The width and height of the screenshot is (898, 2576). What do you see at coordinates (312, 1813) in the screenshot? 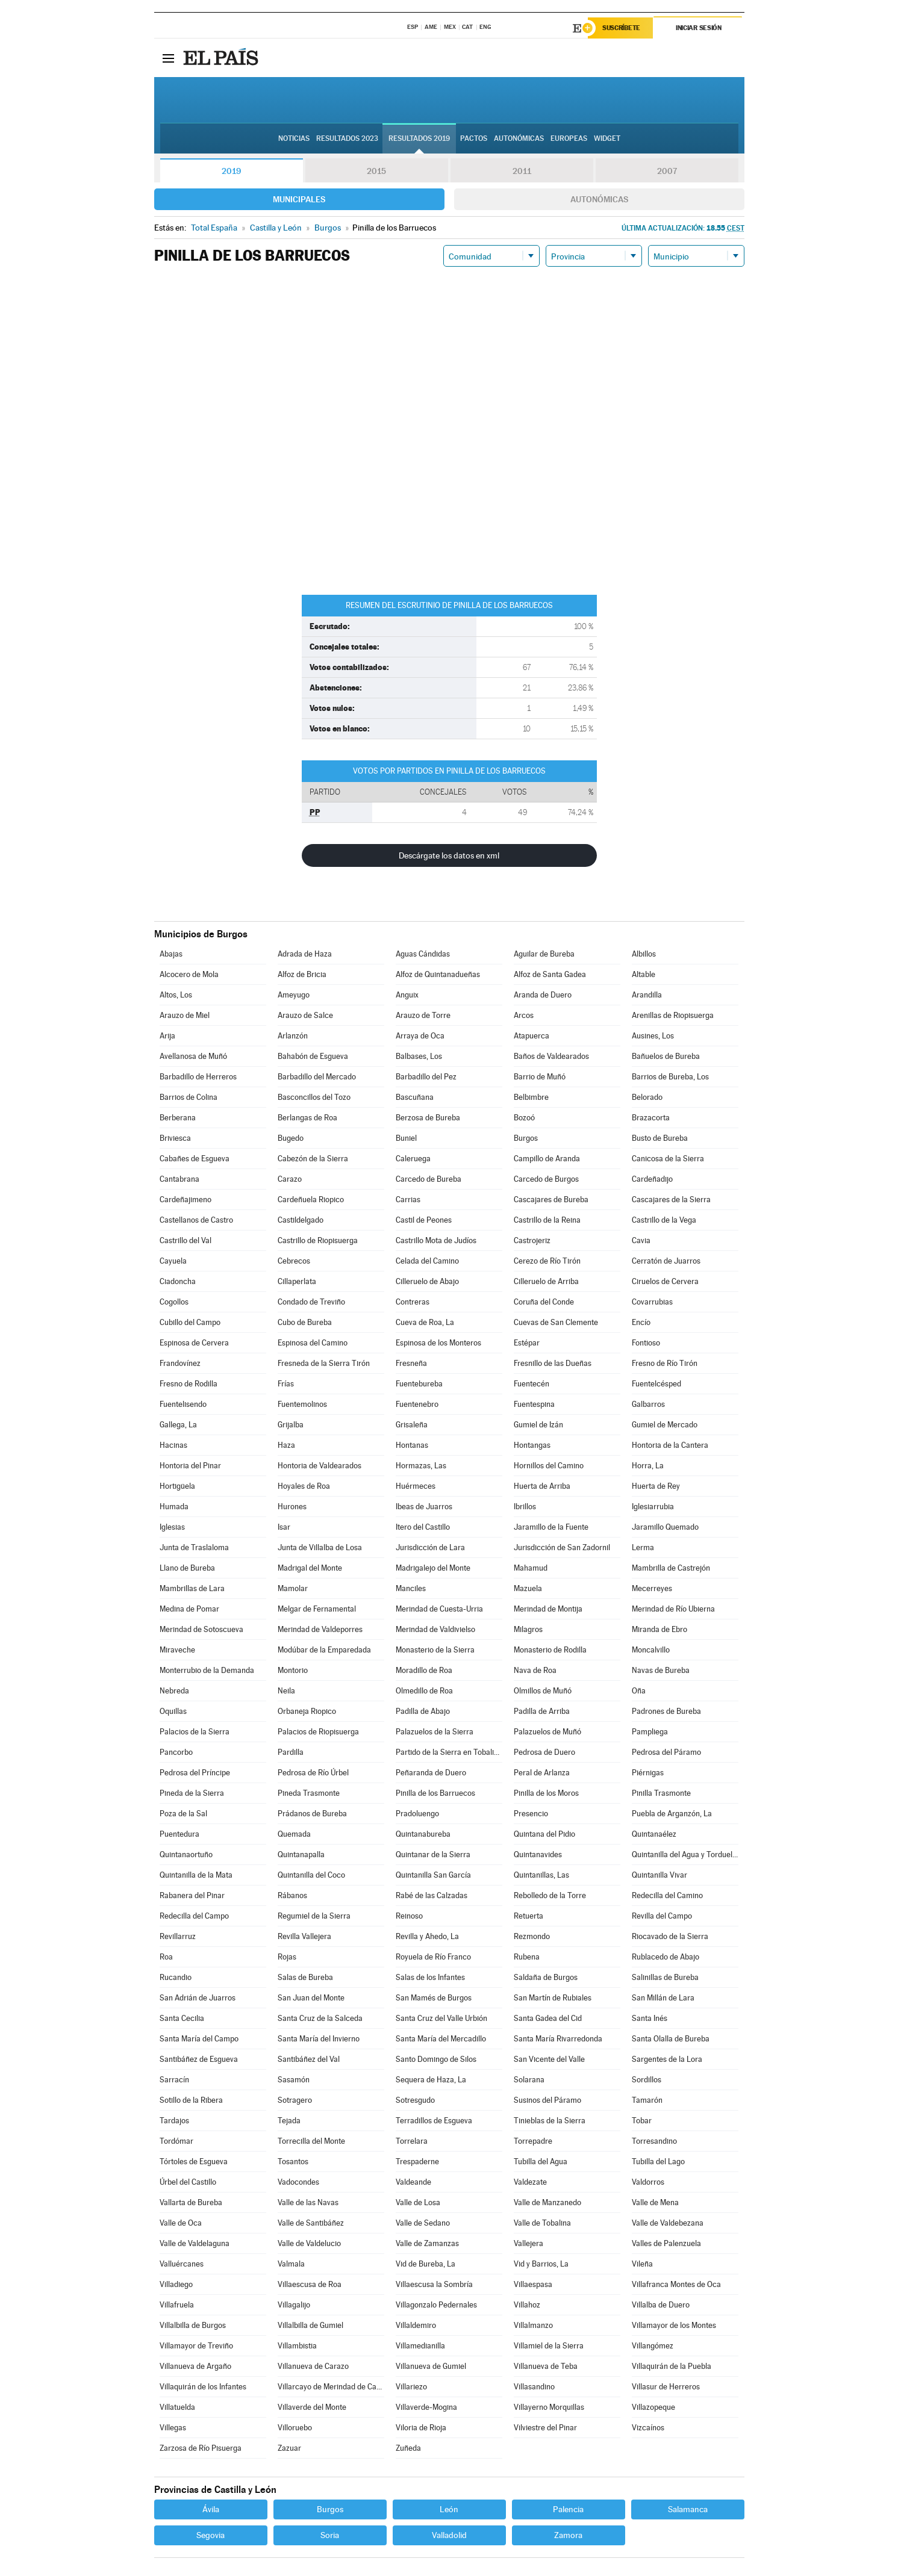
I see `Prádanos de Bureba` at bounding box center [312, 1813].